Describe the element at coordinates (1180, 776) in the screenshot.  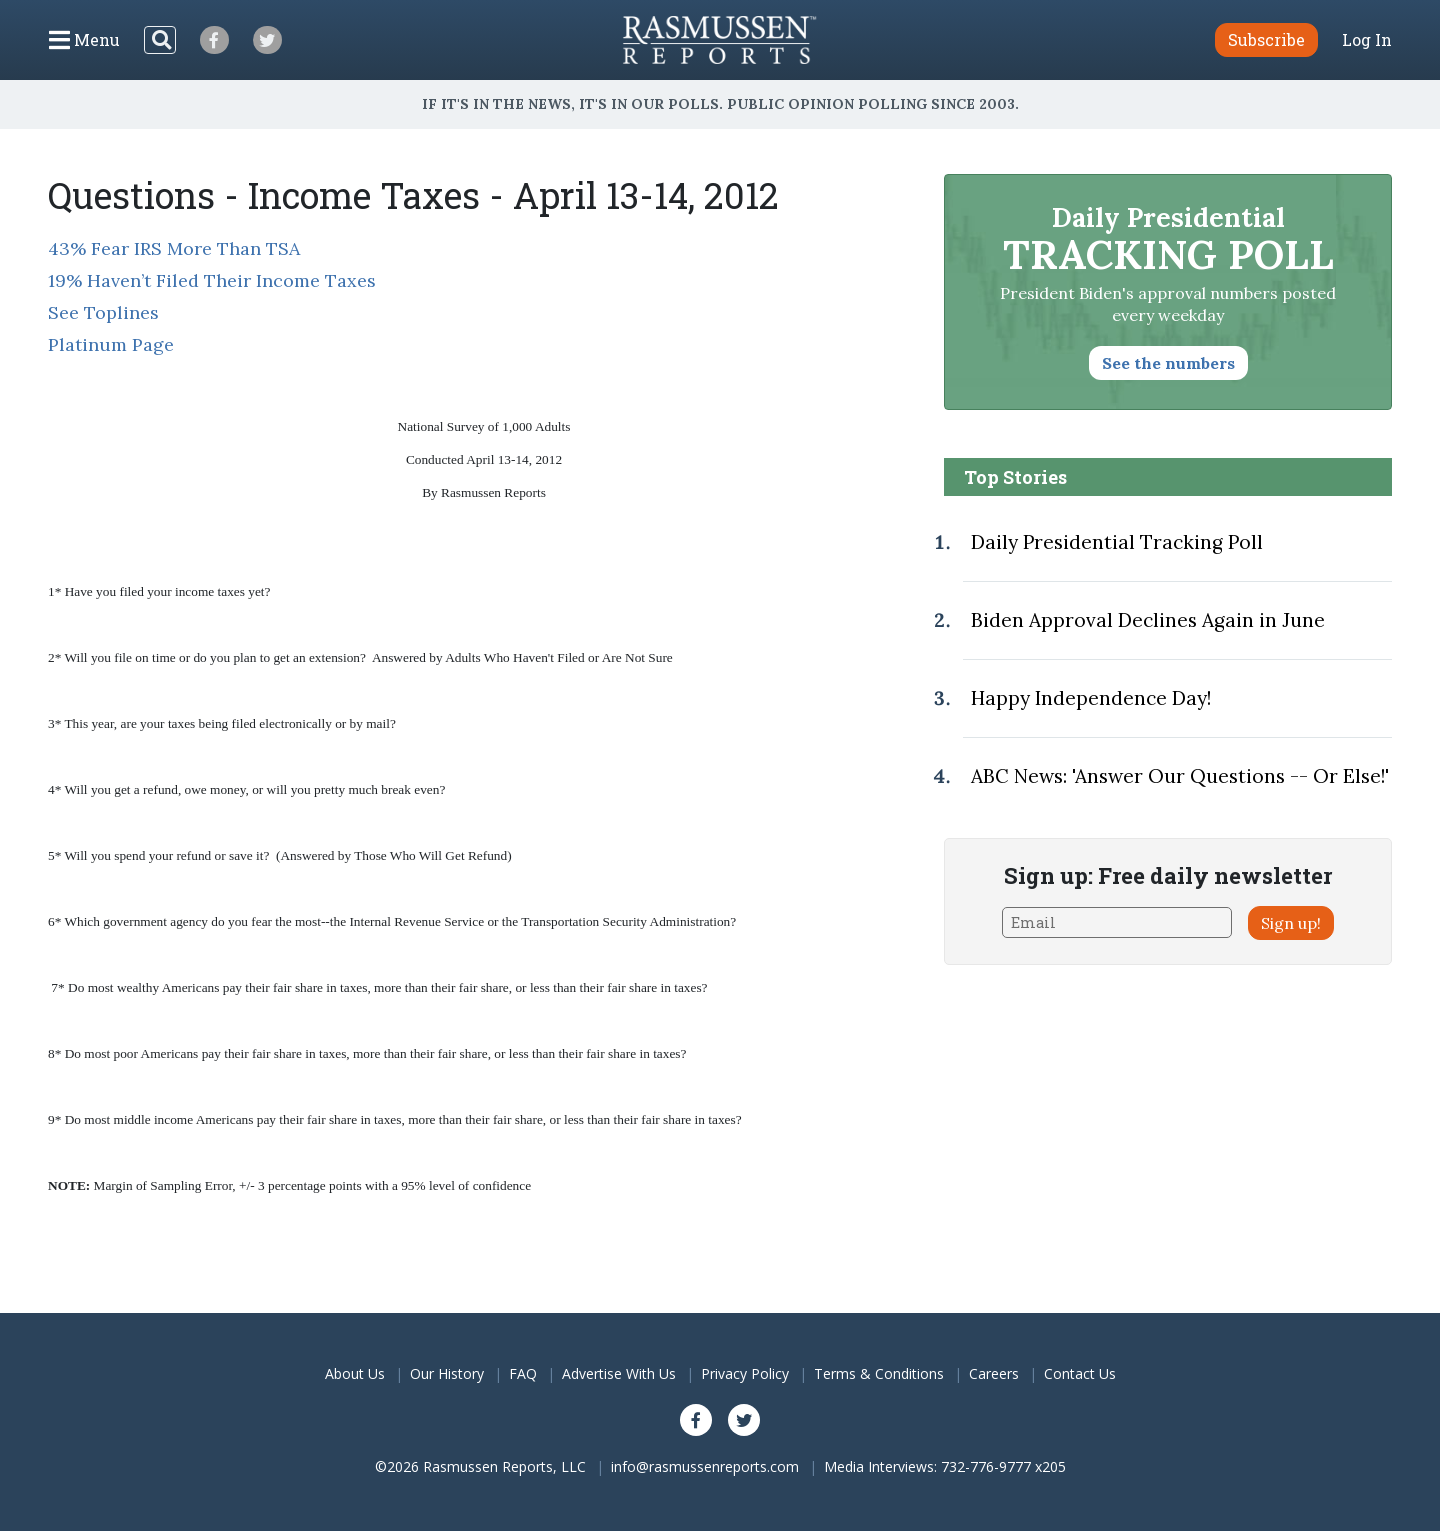
I see `ABC News: 'Answer Our Questions -- Or Else!'` at that location.